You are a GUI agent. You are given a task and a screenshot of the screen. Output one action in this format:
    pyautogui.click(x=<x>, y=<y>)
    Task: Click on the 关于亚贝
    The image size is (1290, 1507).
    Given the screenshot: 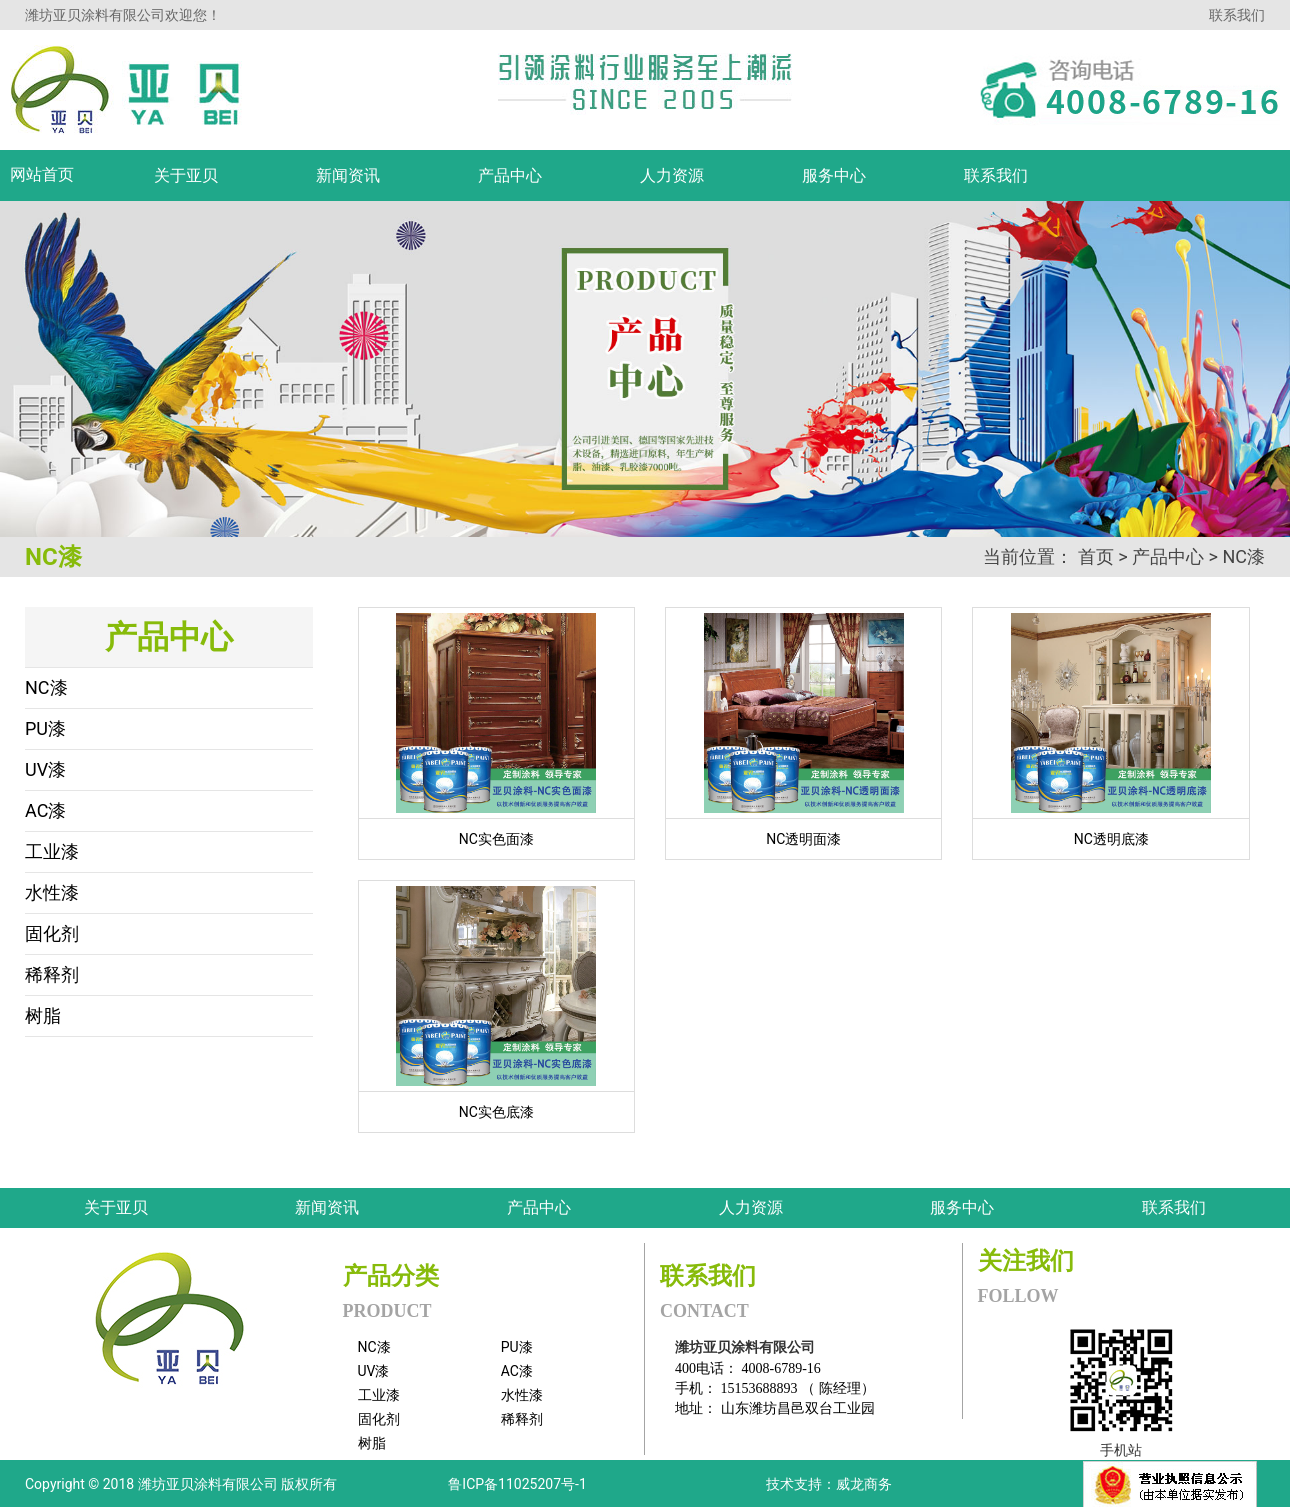 What is the action you would take?
    pyautogui.click(x=116, y=1207)
    